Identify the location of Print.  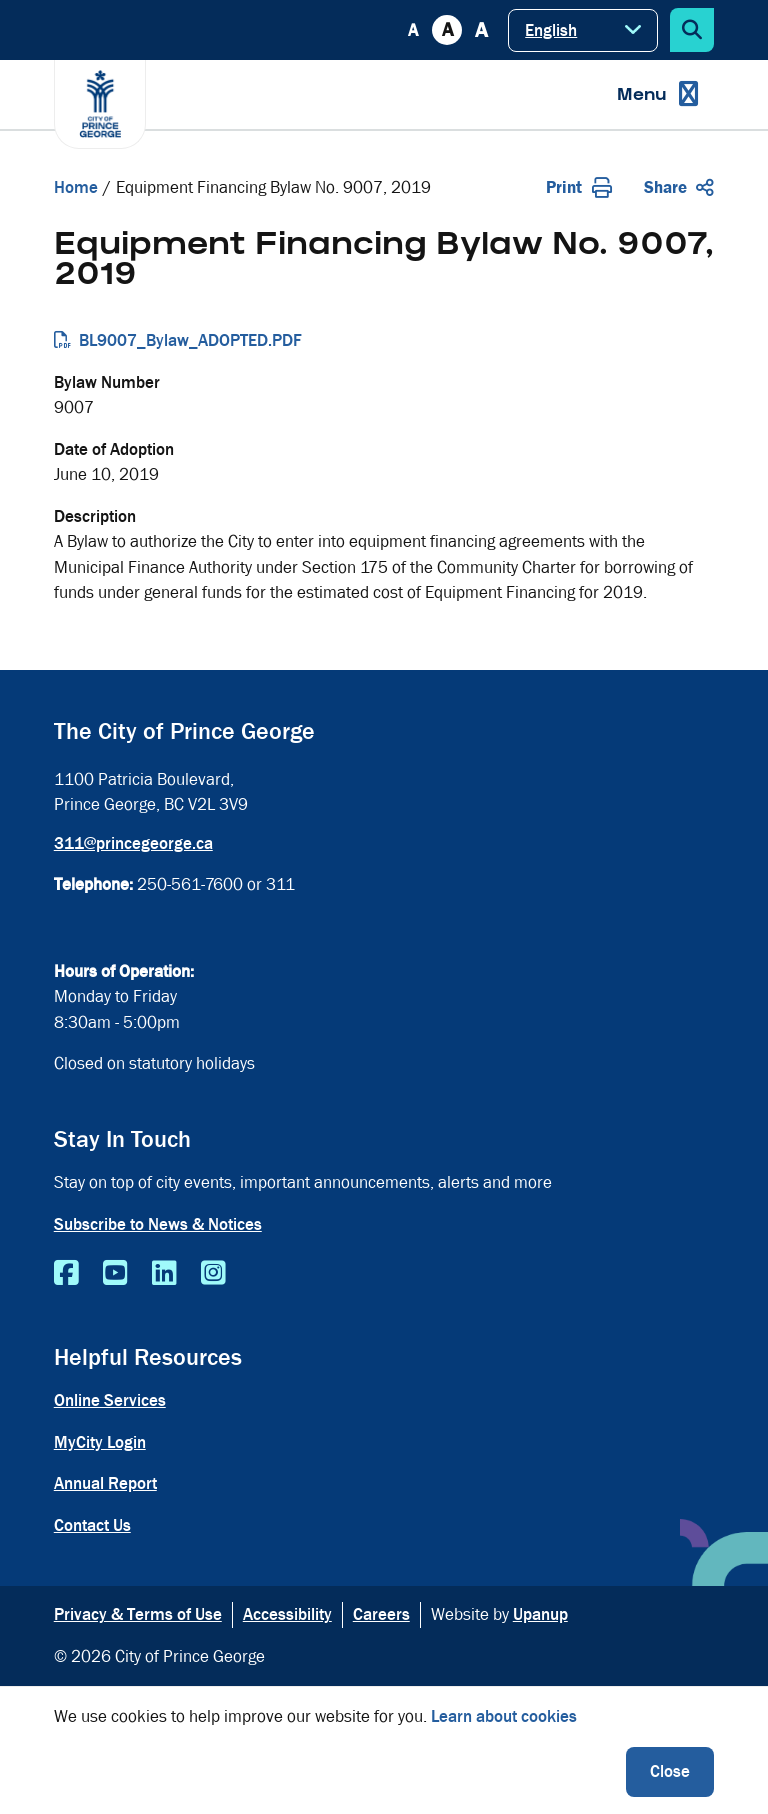
(579, 187).